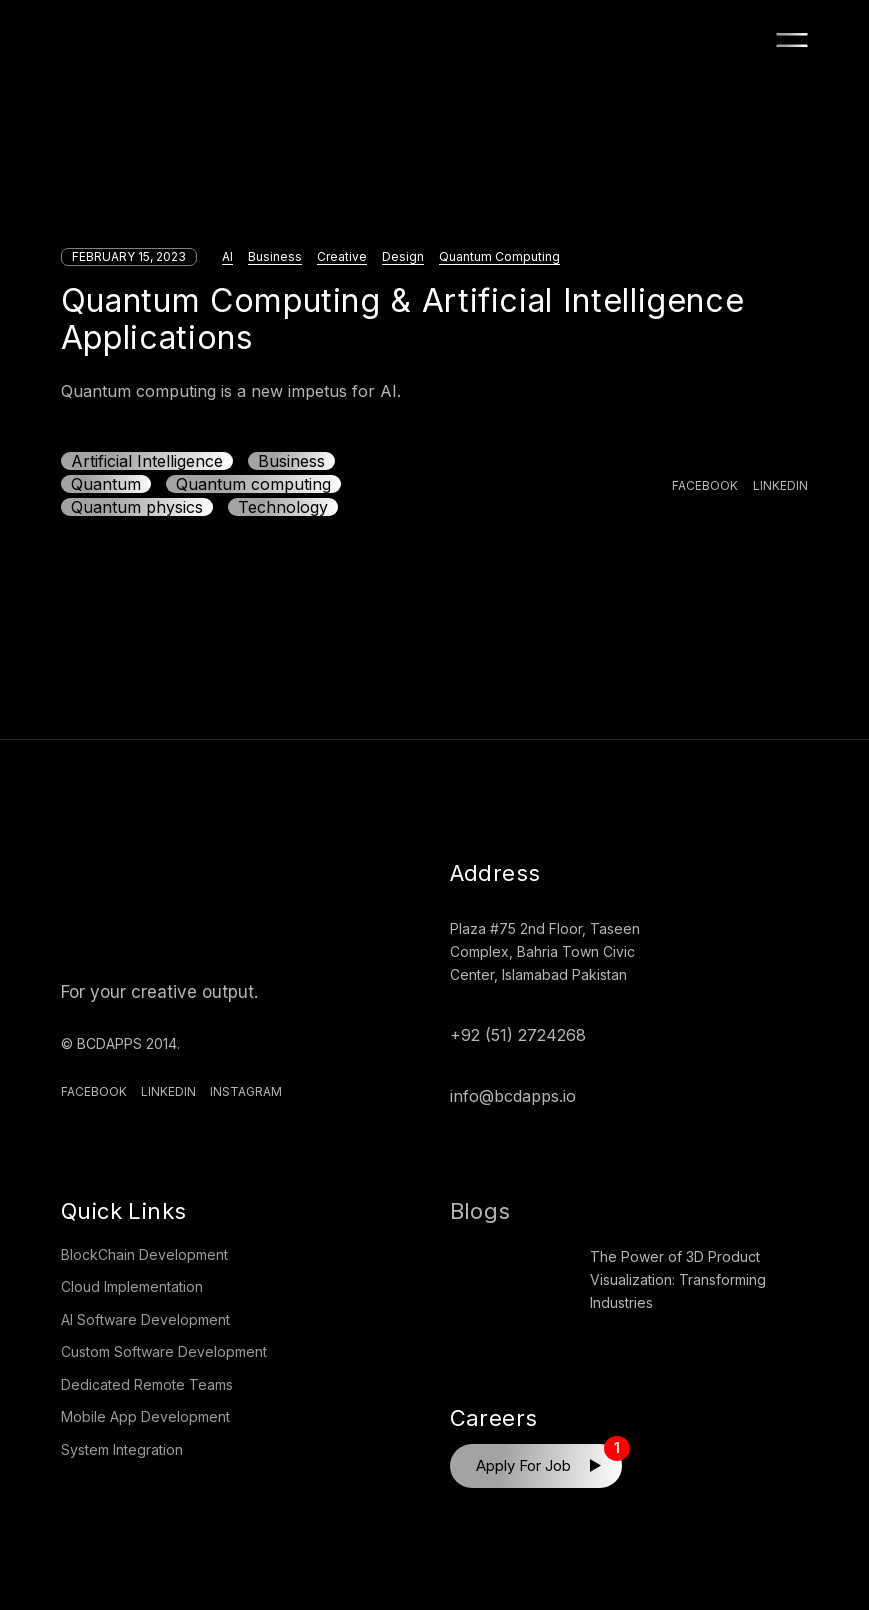 The image size is (869, 1610). Describe the element at coordinates (145, 1319) in the screenshot. I see `AI Software Development` at that location.